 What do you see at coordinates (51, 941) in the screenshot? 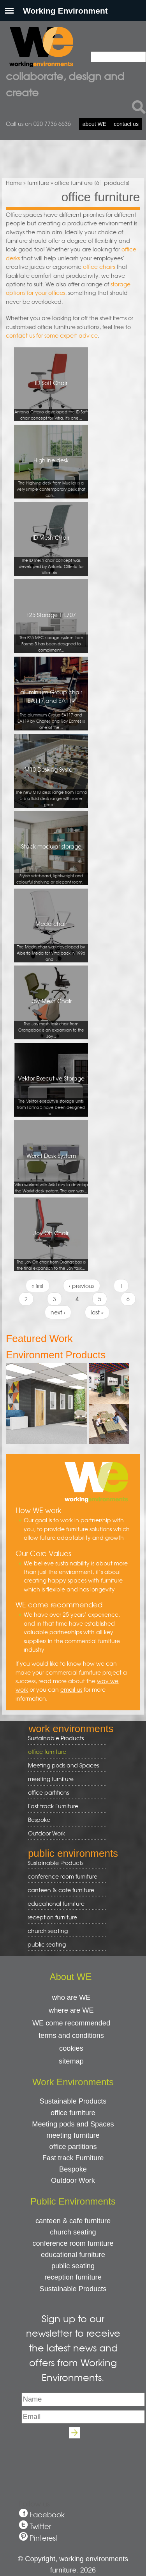
I see `Meda chair` at bounding box center [51, 941].